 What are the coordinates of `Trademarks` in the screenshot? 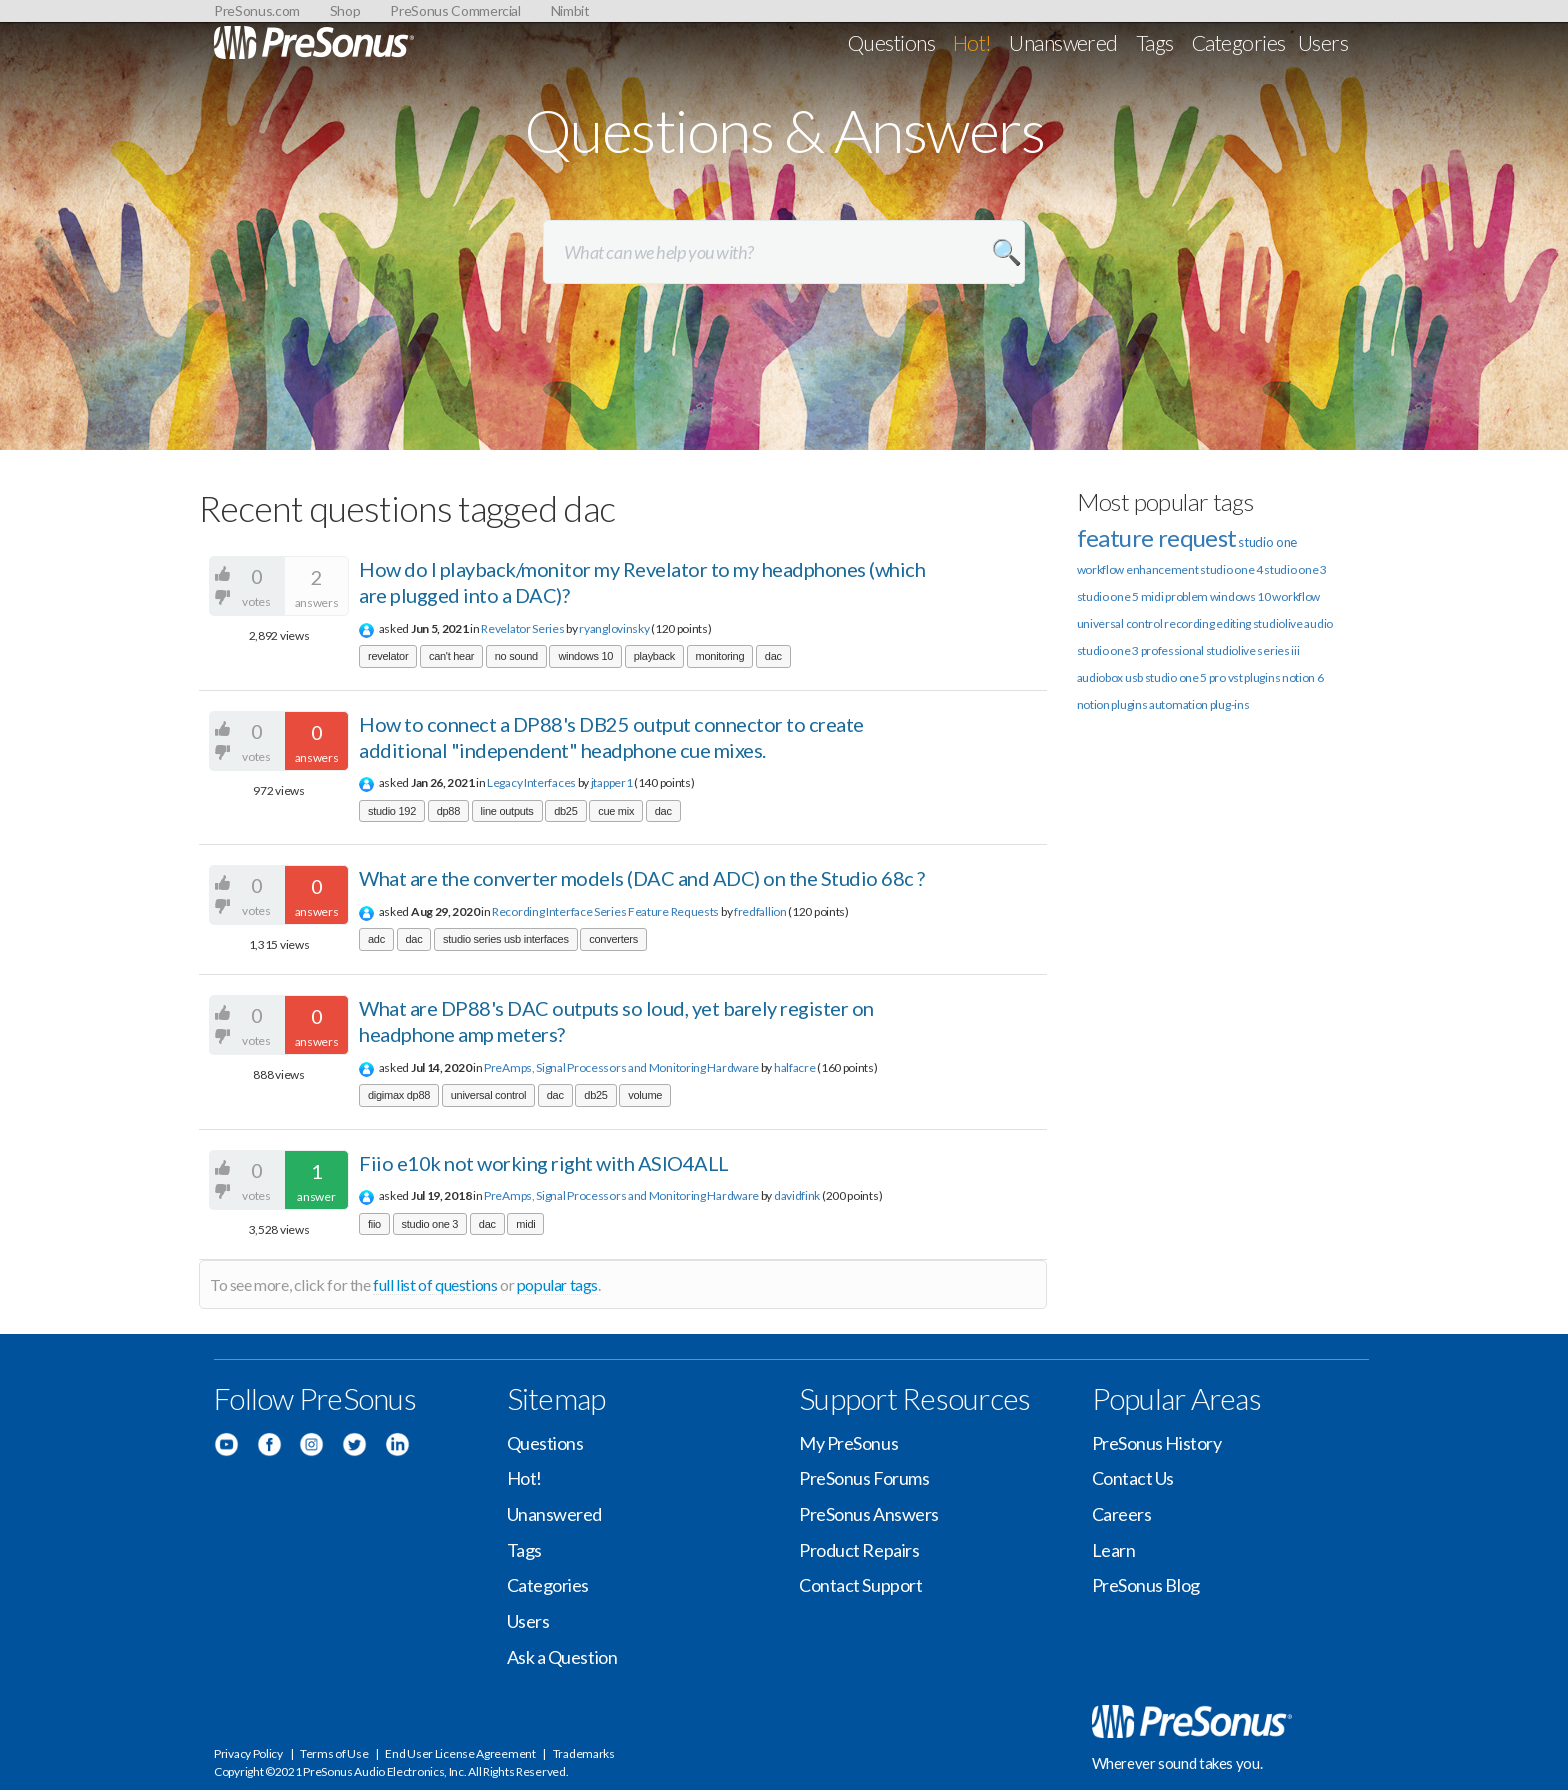 It's located at (584, 1753).